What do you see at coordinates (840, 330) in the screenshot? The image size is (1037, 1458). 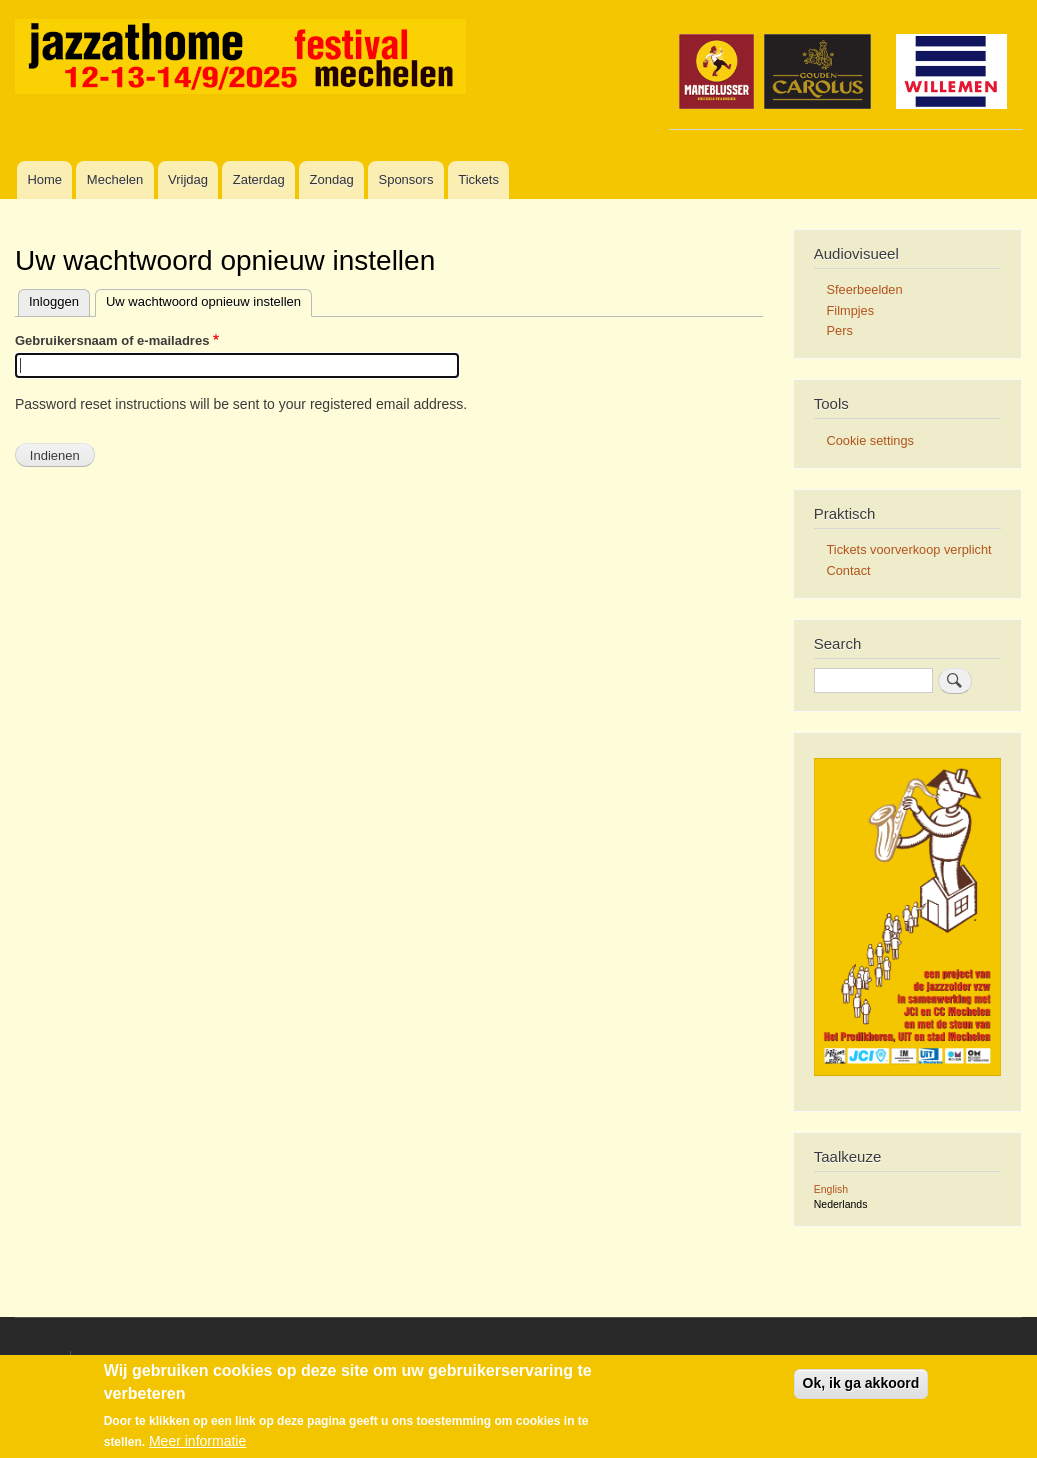 I see `Pers` at bounding box center [840, 330].